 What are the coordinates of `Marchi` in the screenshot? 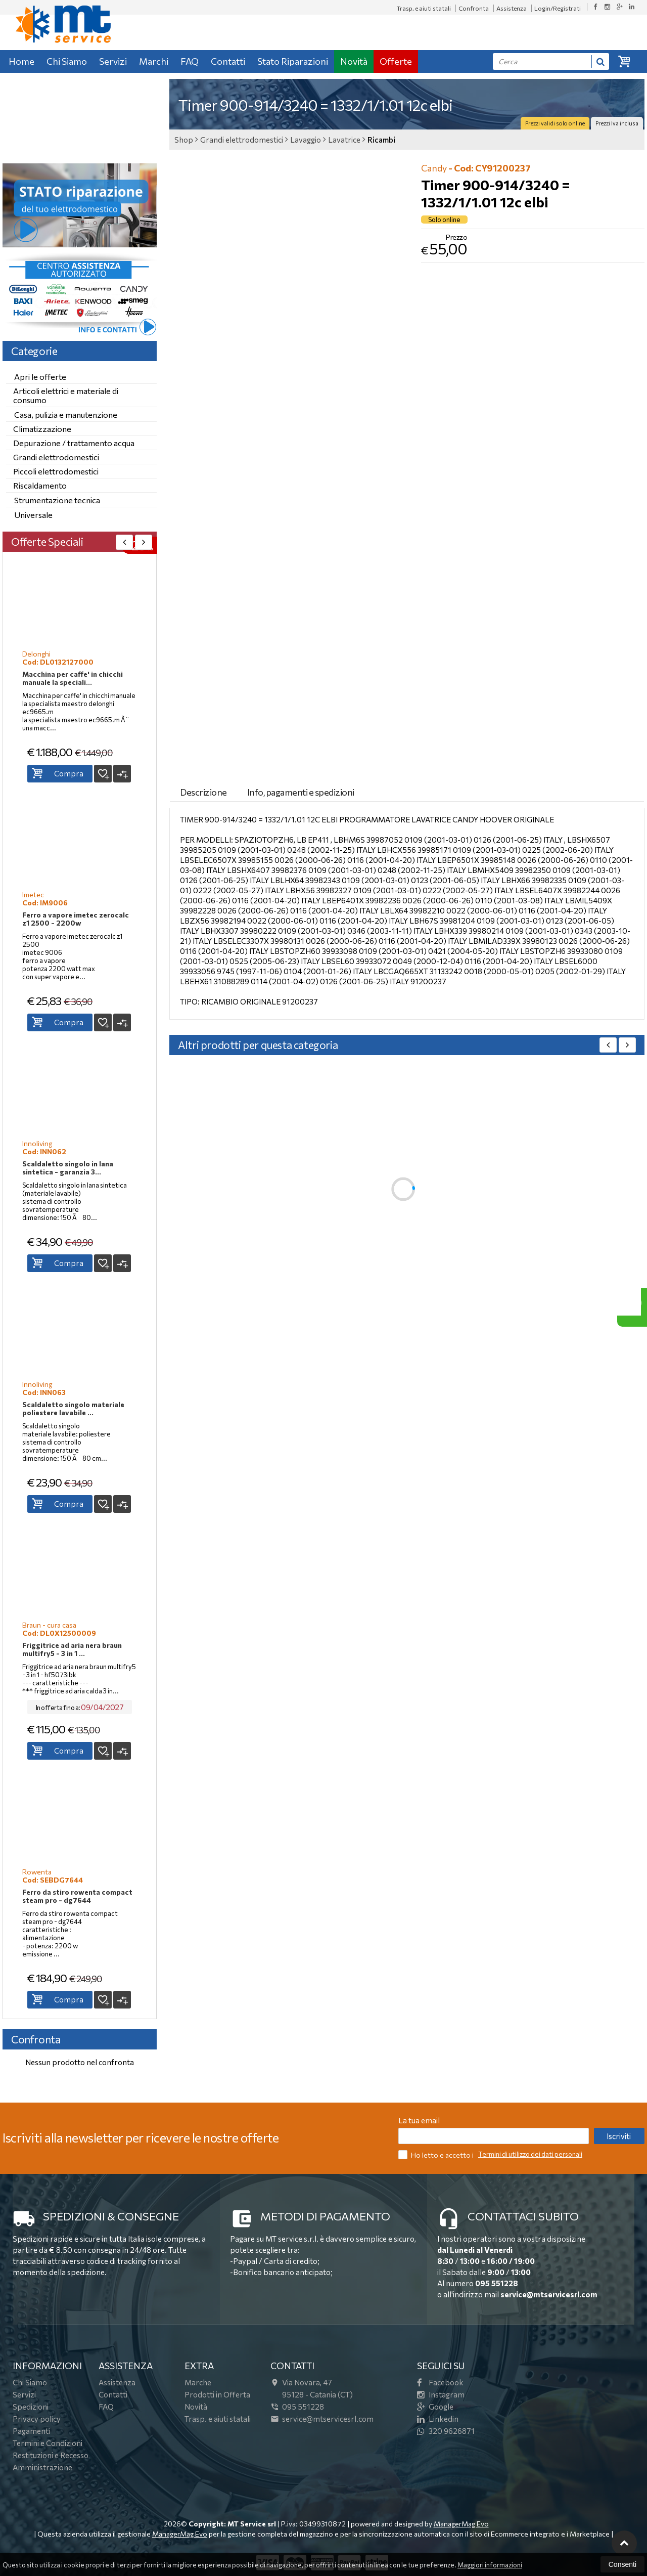 It's located at (153, 61).